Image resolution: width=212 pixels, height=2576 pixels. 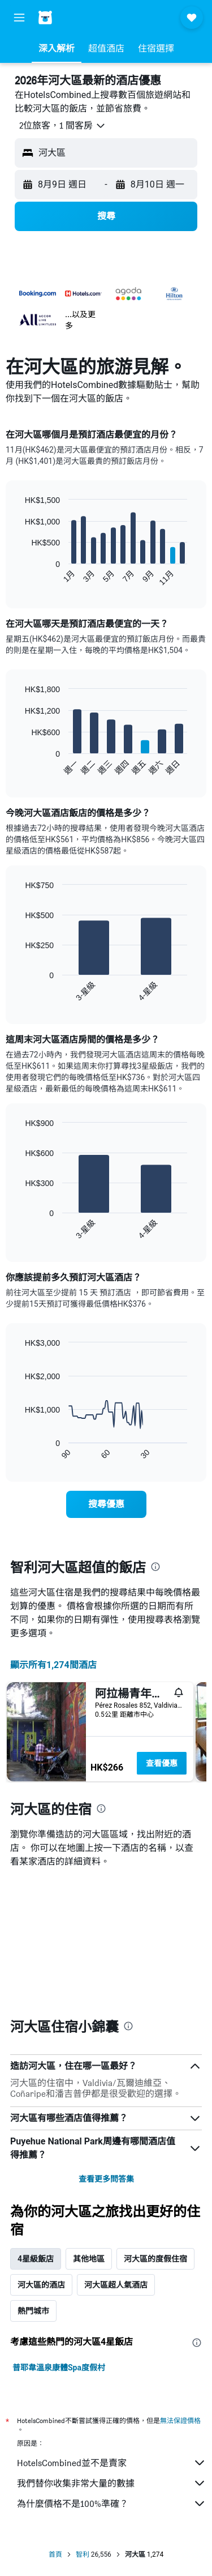 What do you see at coordinates (162, 1763) in the screenshot?
I see `查看優惠` at bounding box center [162, 1763].